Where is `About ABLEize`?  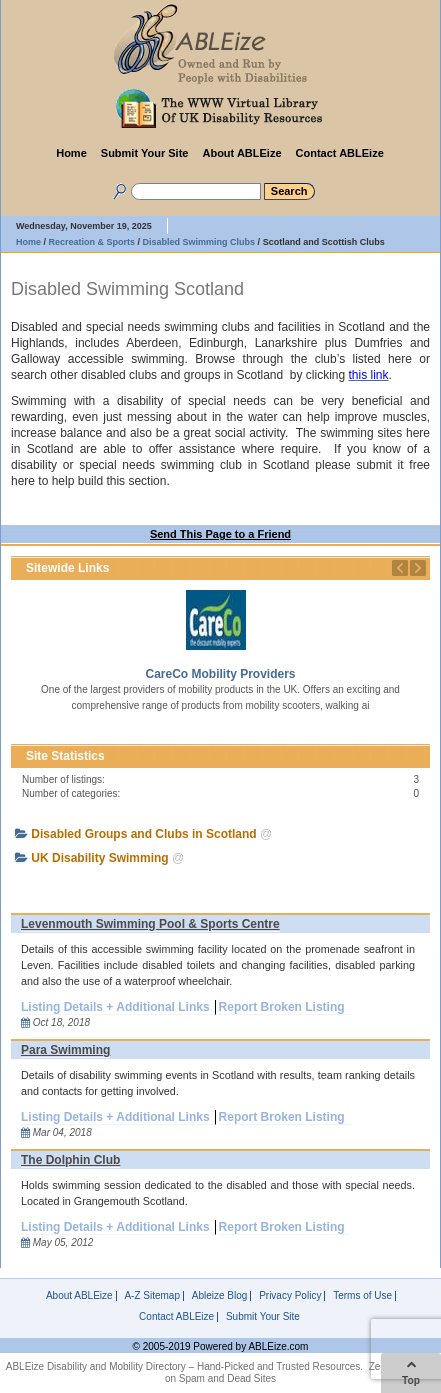
About ABLEize is located at coordinates (241, 153).